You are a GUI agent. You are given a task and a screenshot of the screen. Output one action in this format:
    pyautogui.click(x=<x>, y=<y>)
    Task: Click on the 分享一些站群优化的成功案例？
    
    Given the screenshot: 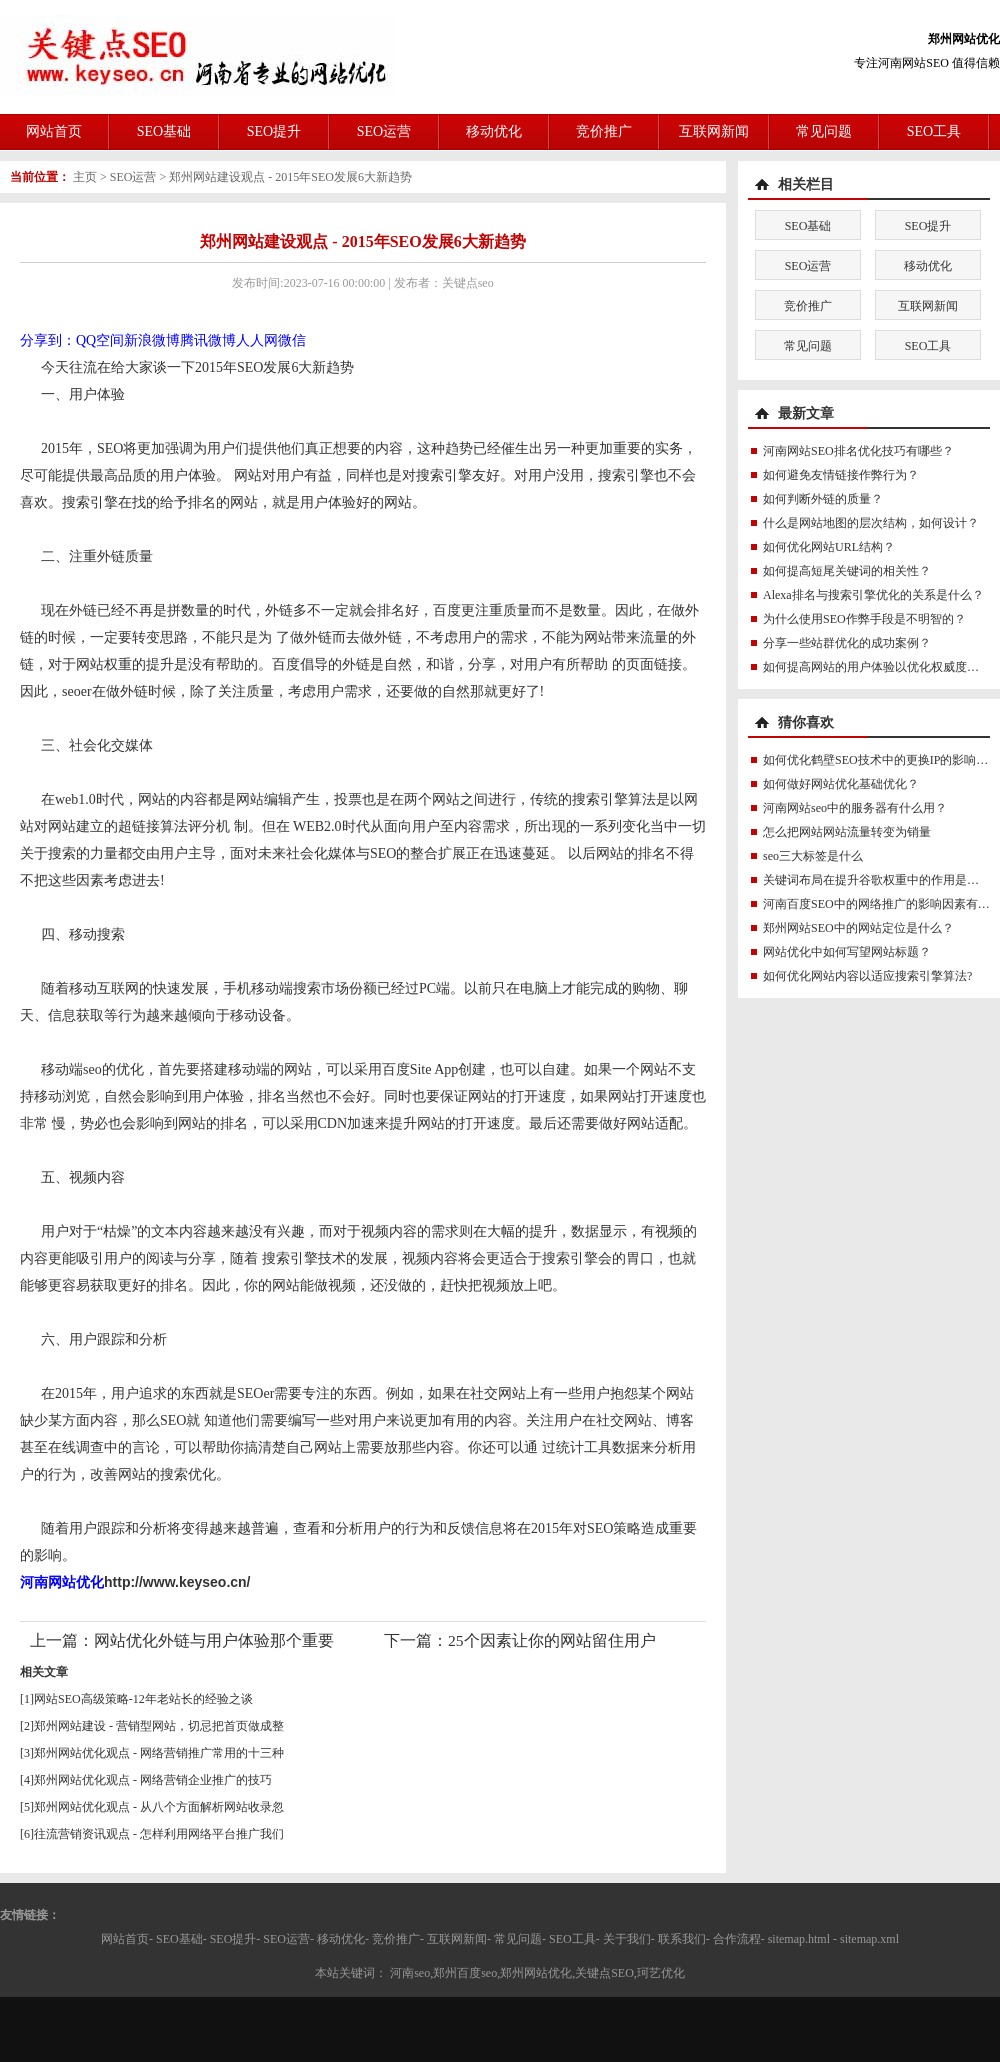 What is the action you would take?
    pyautogui.click(x=847, y=643)
    